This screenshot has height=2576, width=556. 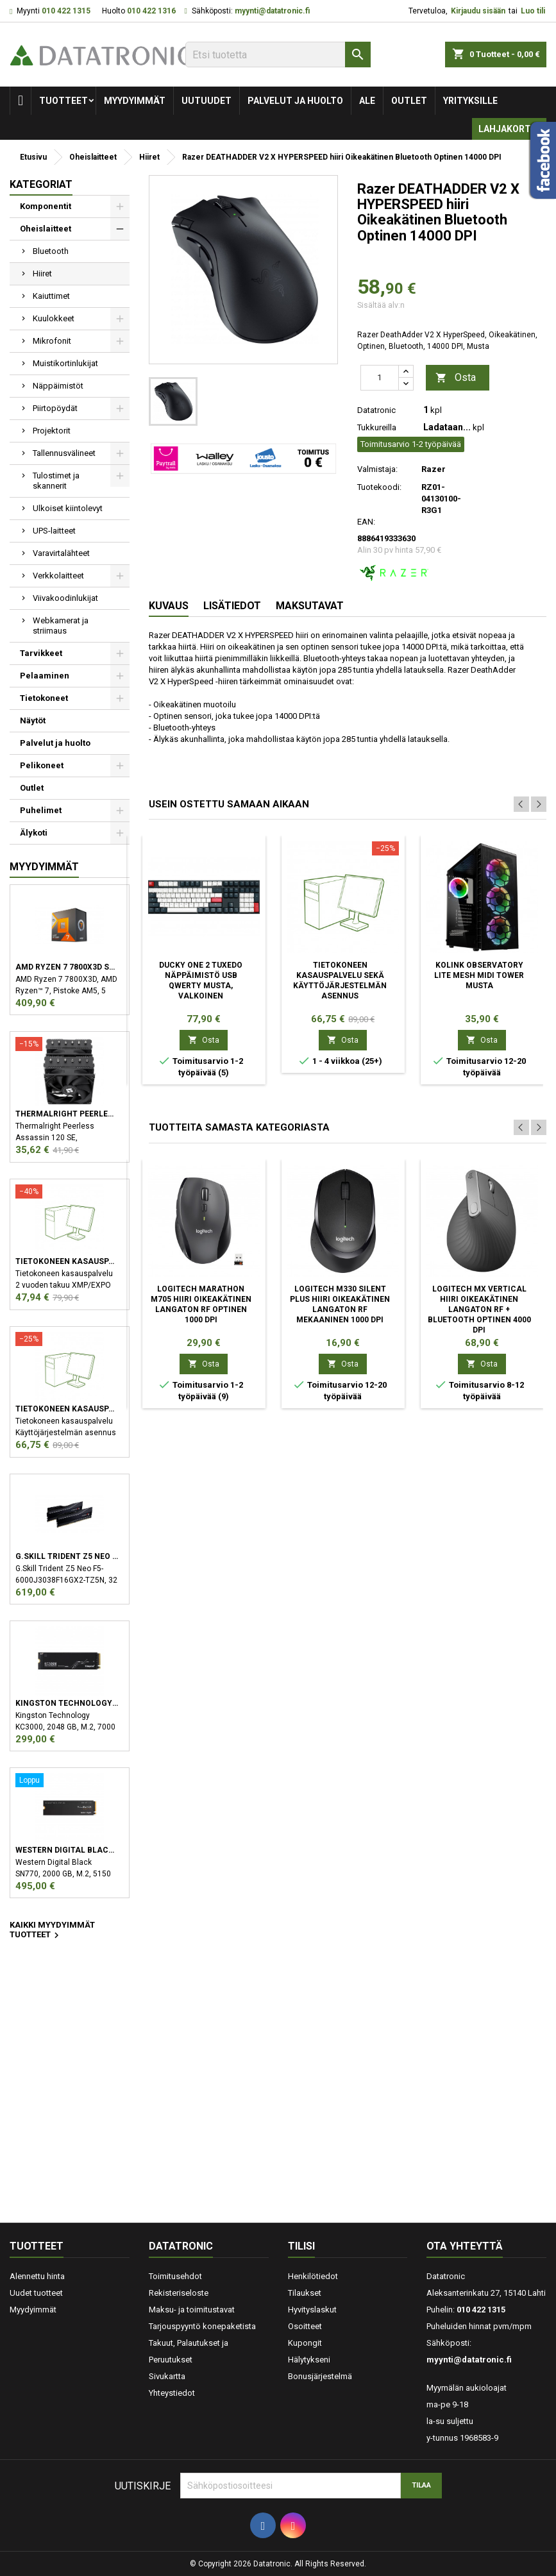 I want to click on Logitech MX Vertical hiiri Oikeakätinen Langaton RF + Bluetooth Optinen 4000 DPI, so click(x=479, y=1309).